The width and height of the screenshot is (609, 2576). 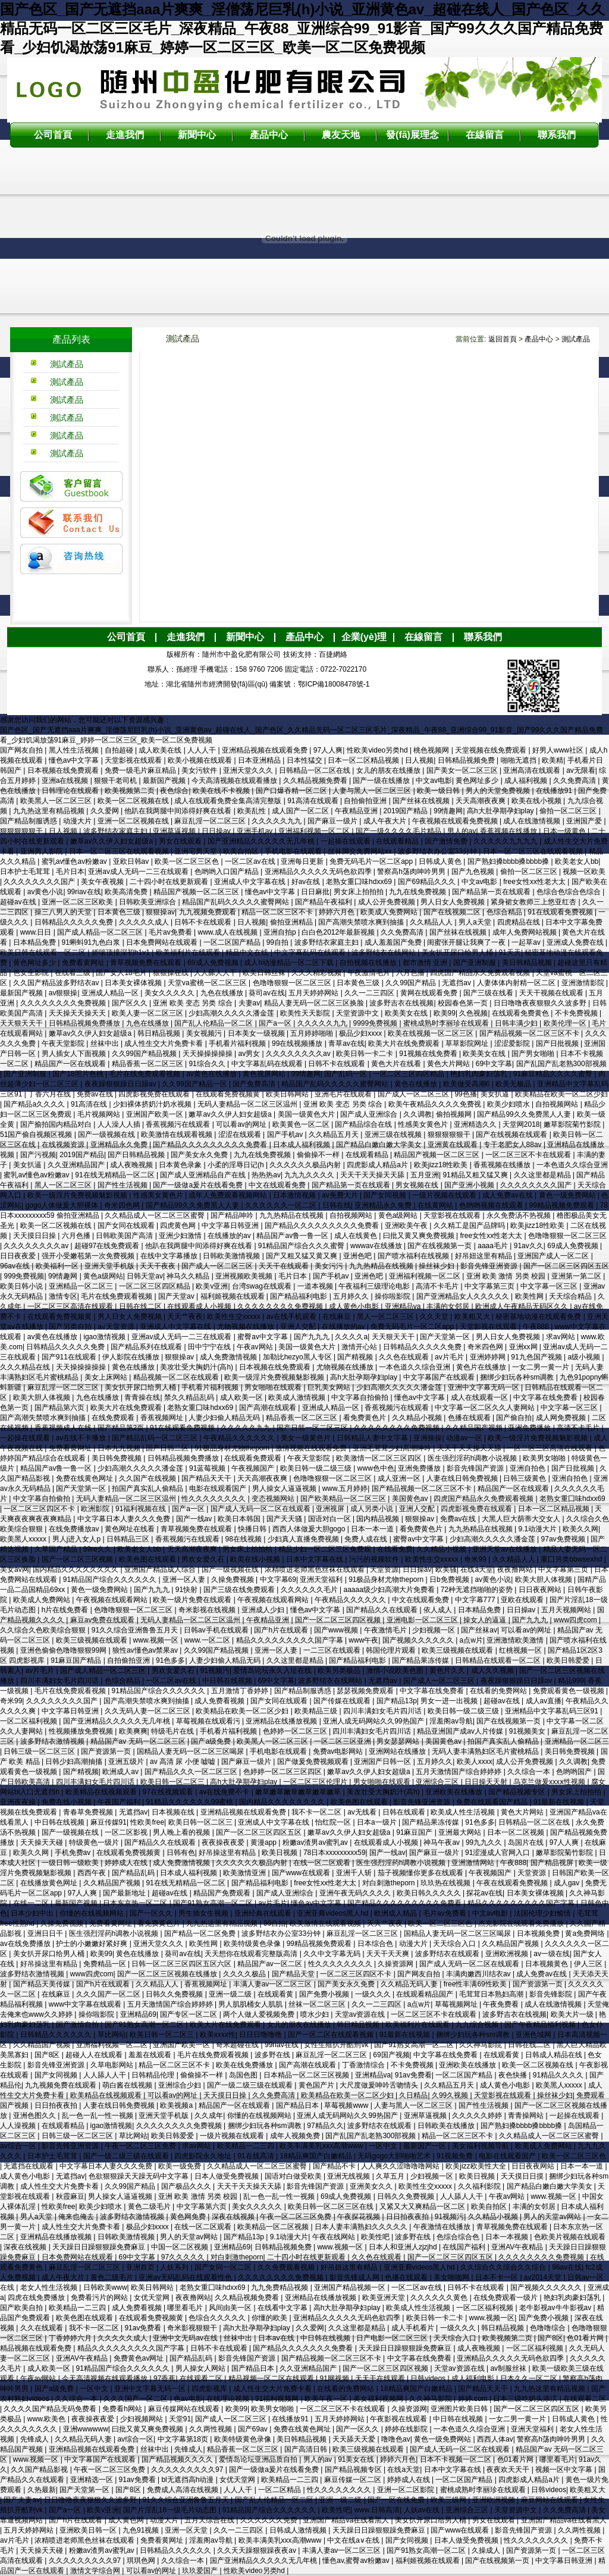 What do you see at coordinates (440, 1246) in the screenshot?
I see `国产在线视频第一页` at bounding box center [440, 1246].